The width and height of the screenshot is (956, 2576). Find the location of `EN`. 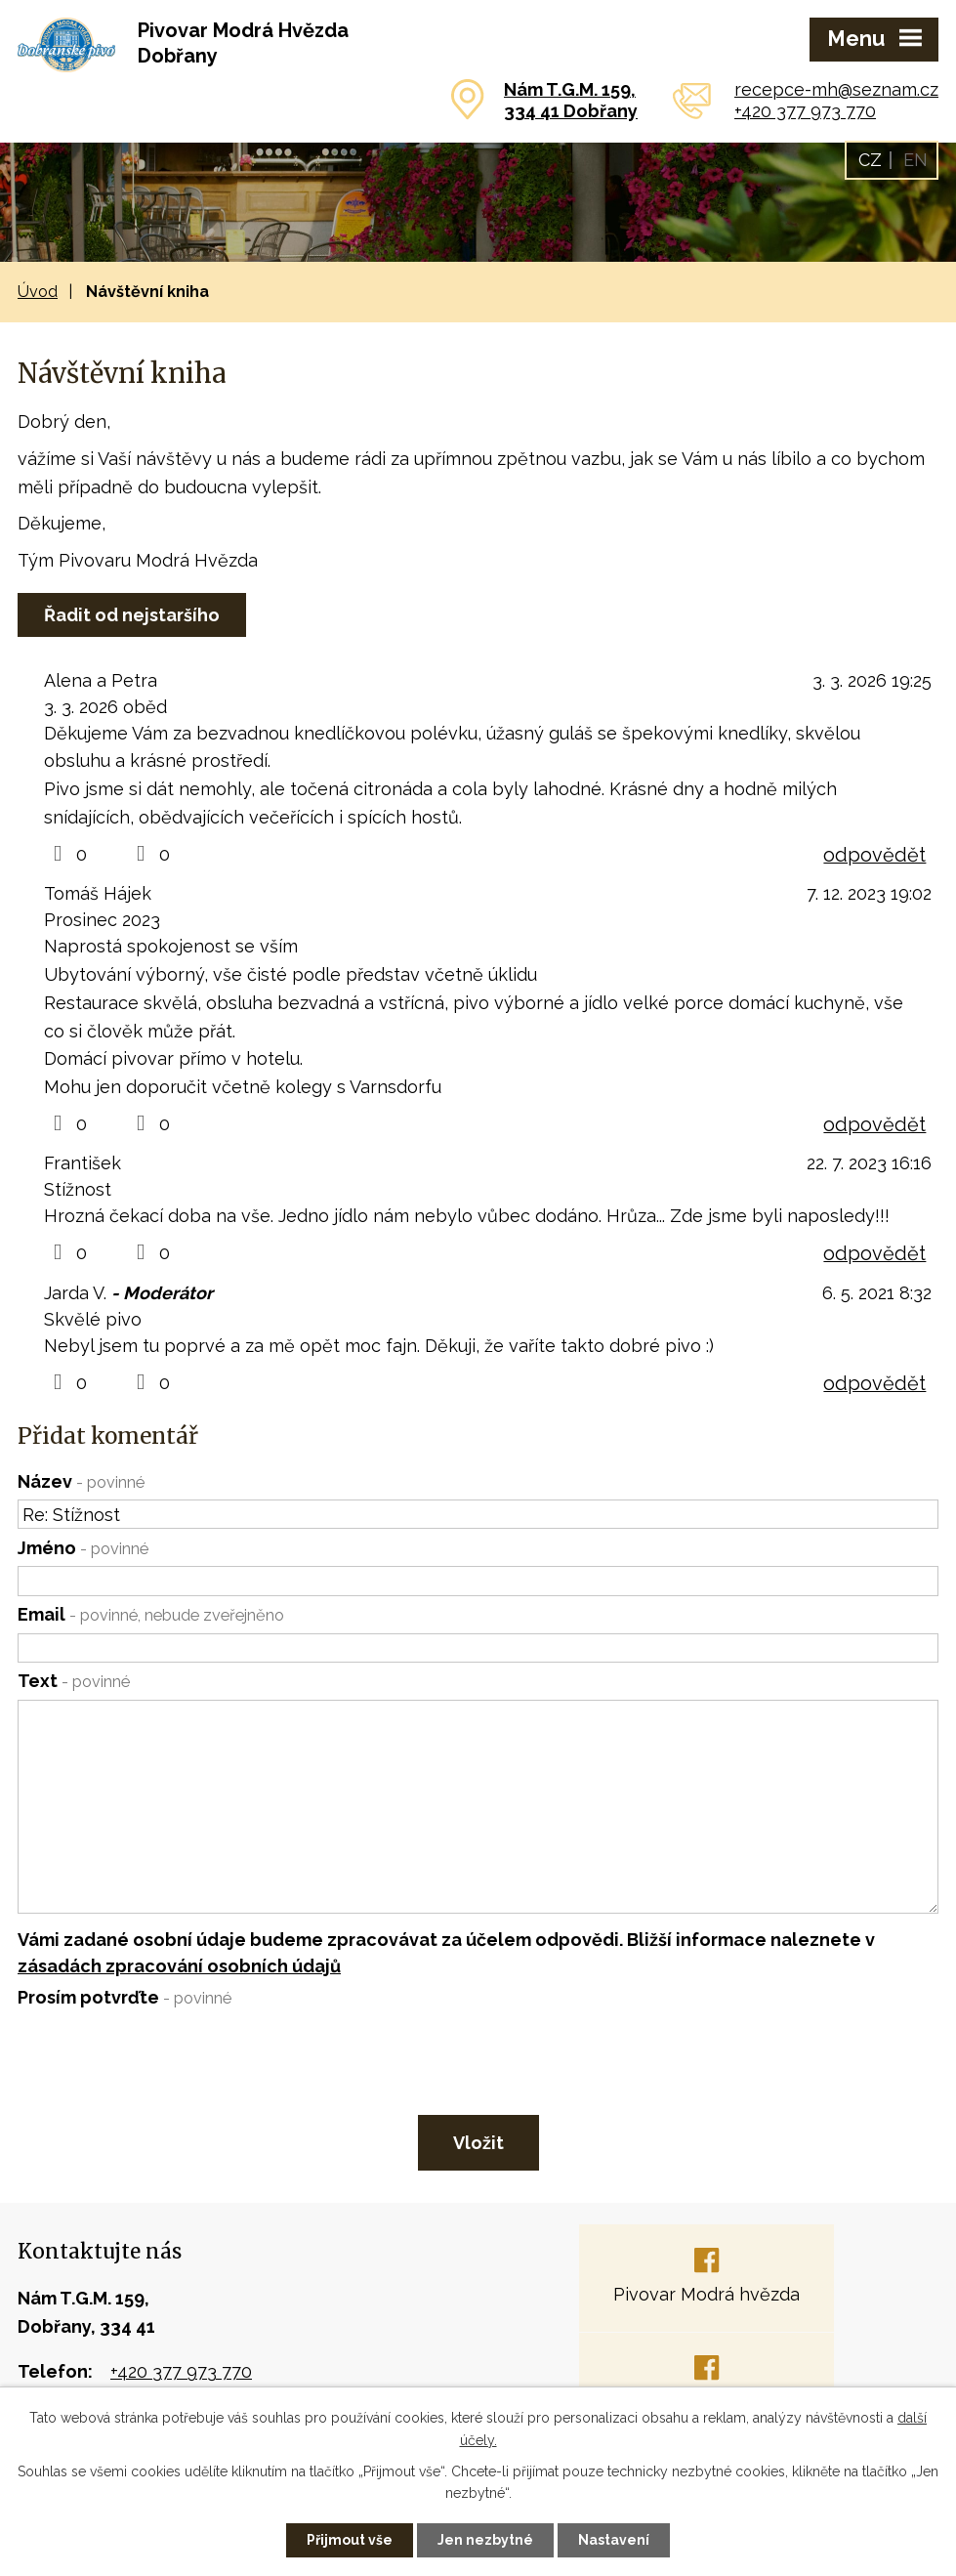

EN is located at coordinates (915, 159).